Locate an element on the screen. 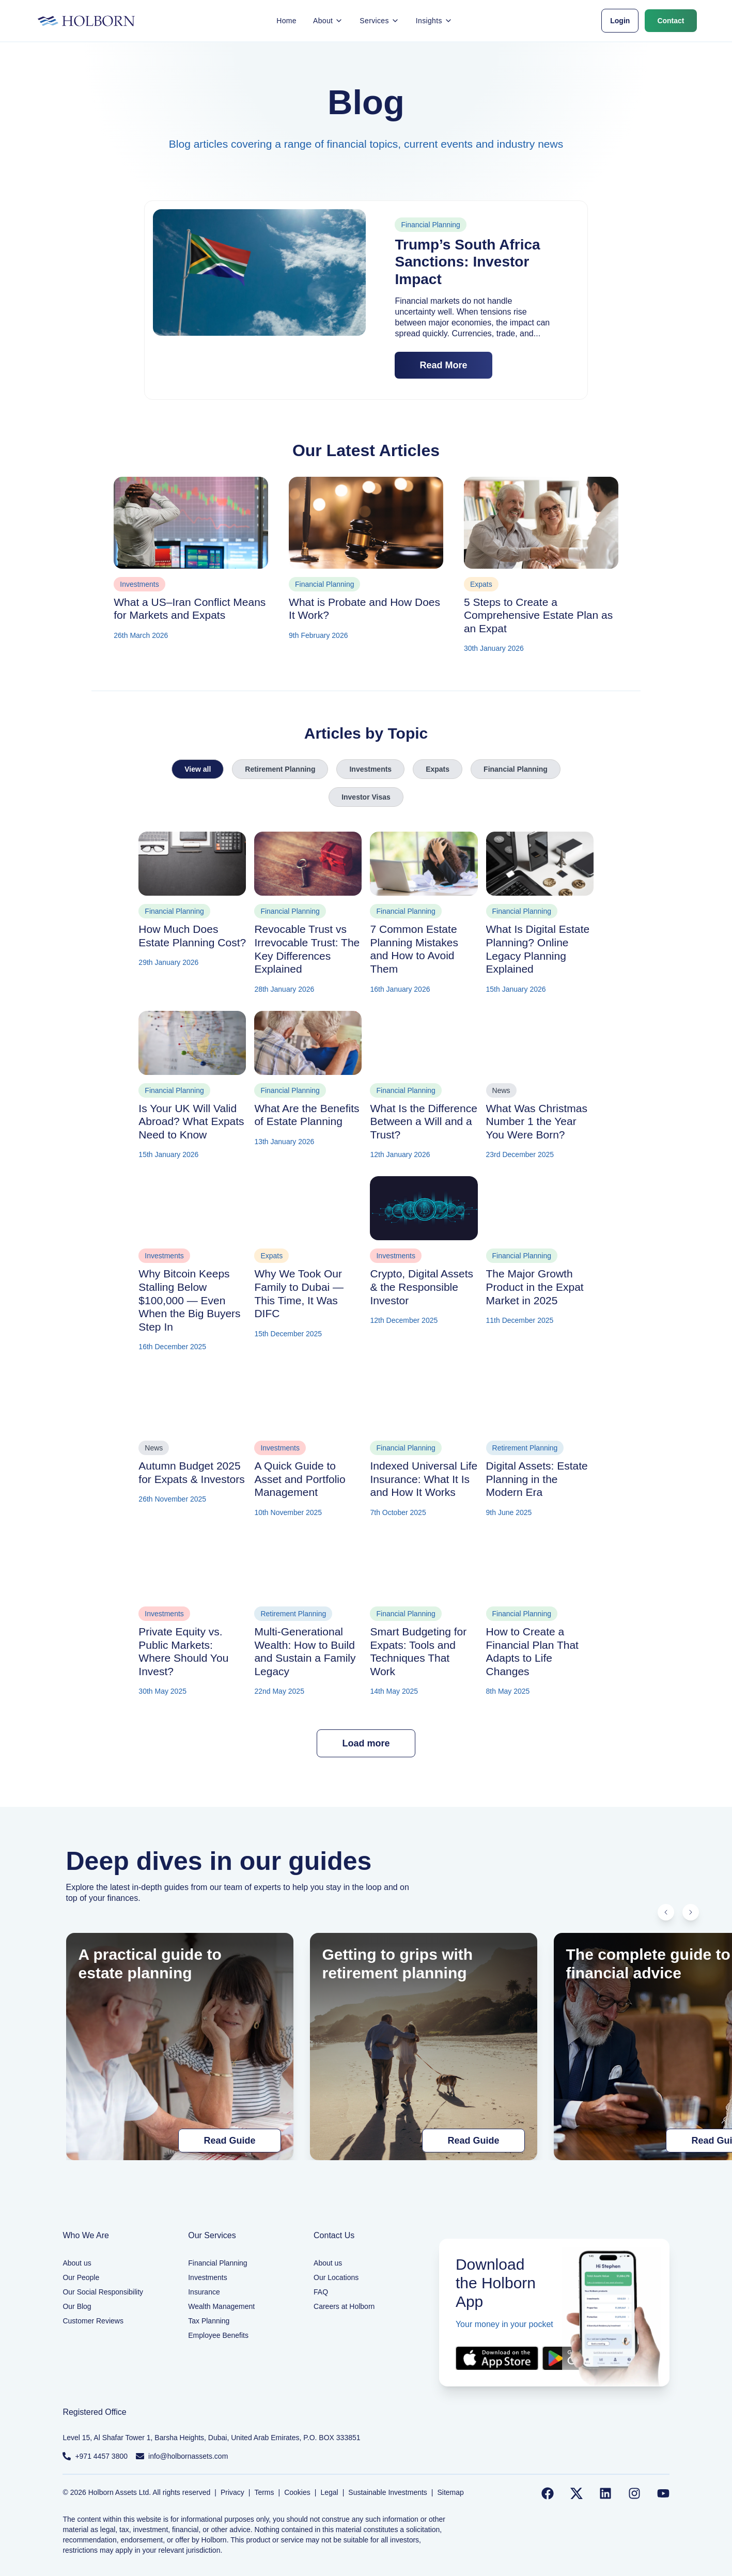 The image size is (732, 2576). Our People is located at coordinates (81, 2277).